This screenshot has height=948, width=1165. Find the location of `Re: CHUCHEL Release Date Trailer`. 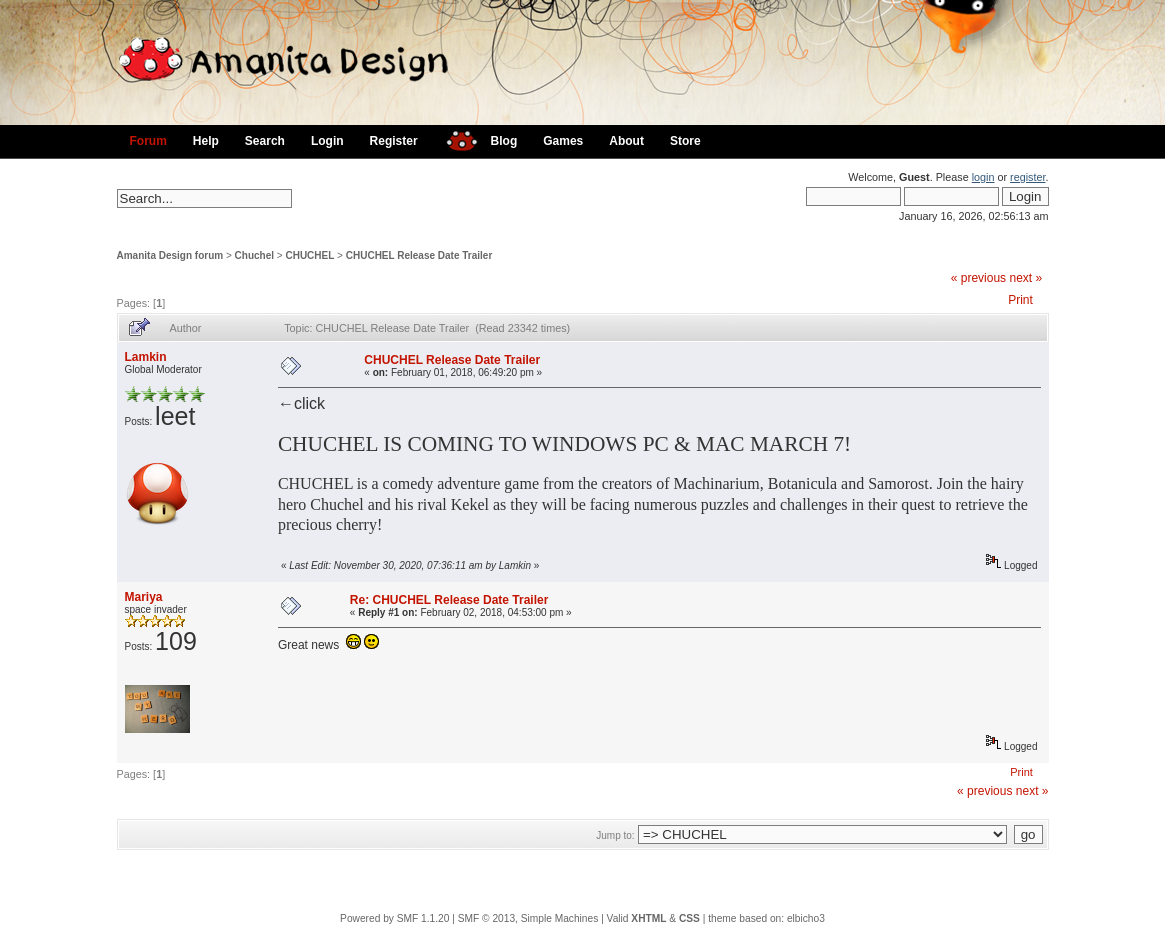

Re: CHUCHEL Release Date Trailer is located at coordinates (449, 600).